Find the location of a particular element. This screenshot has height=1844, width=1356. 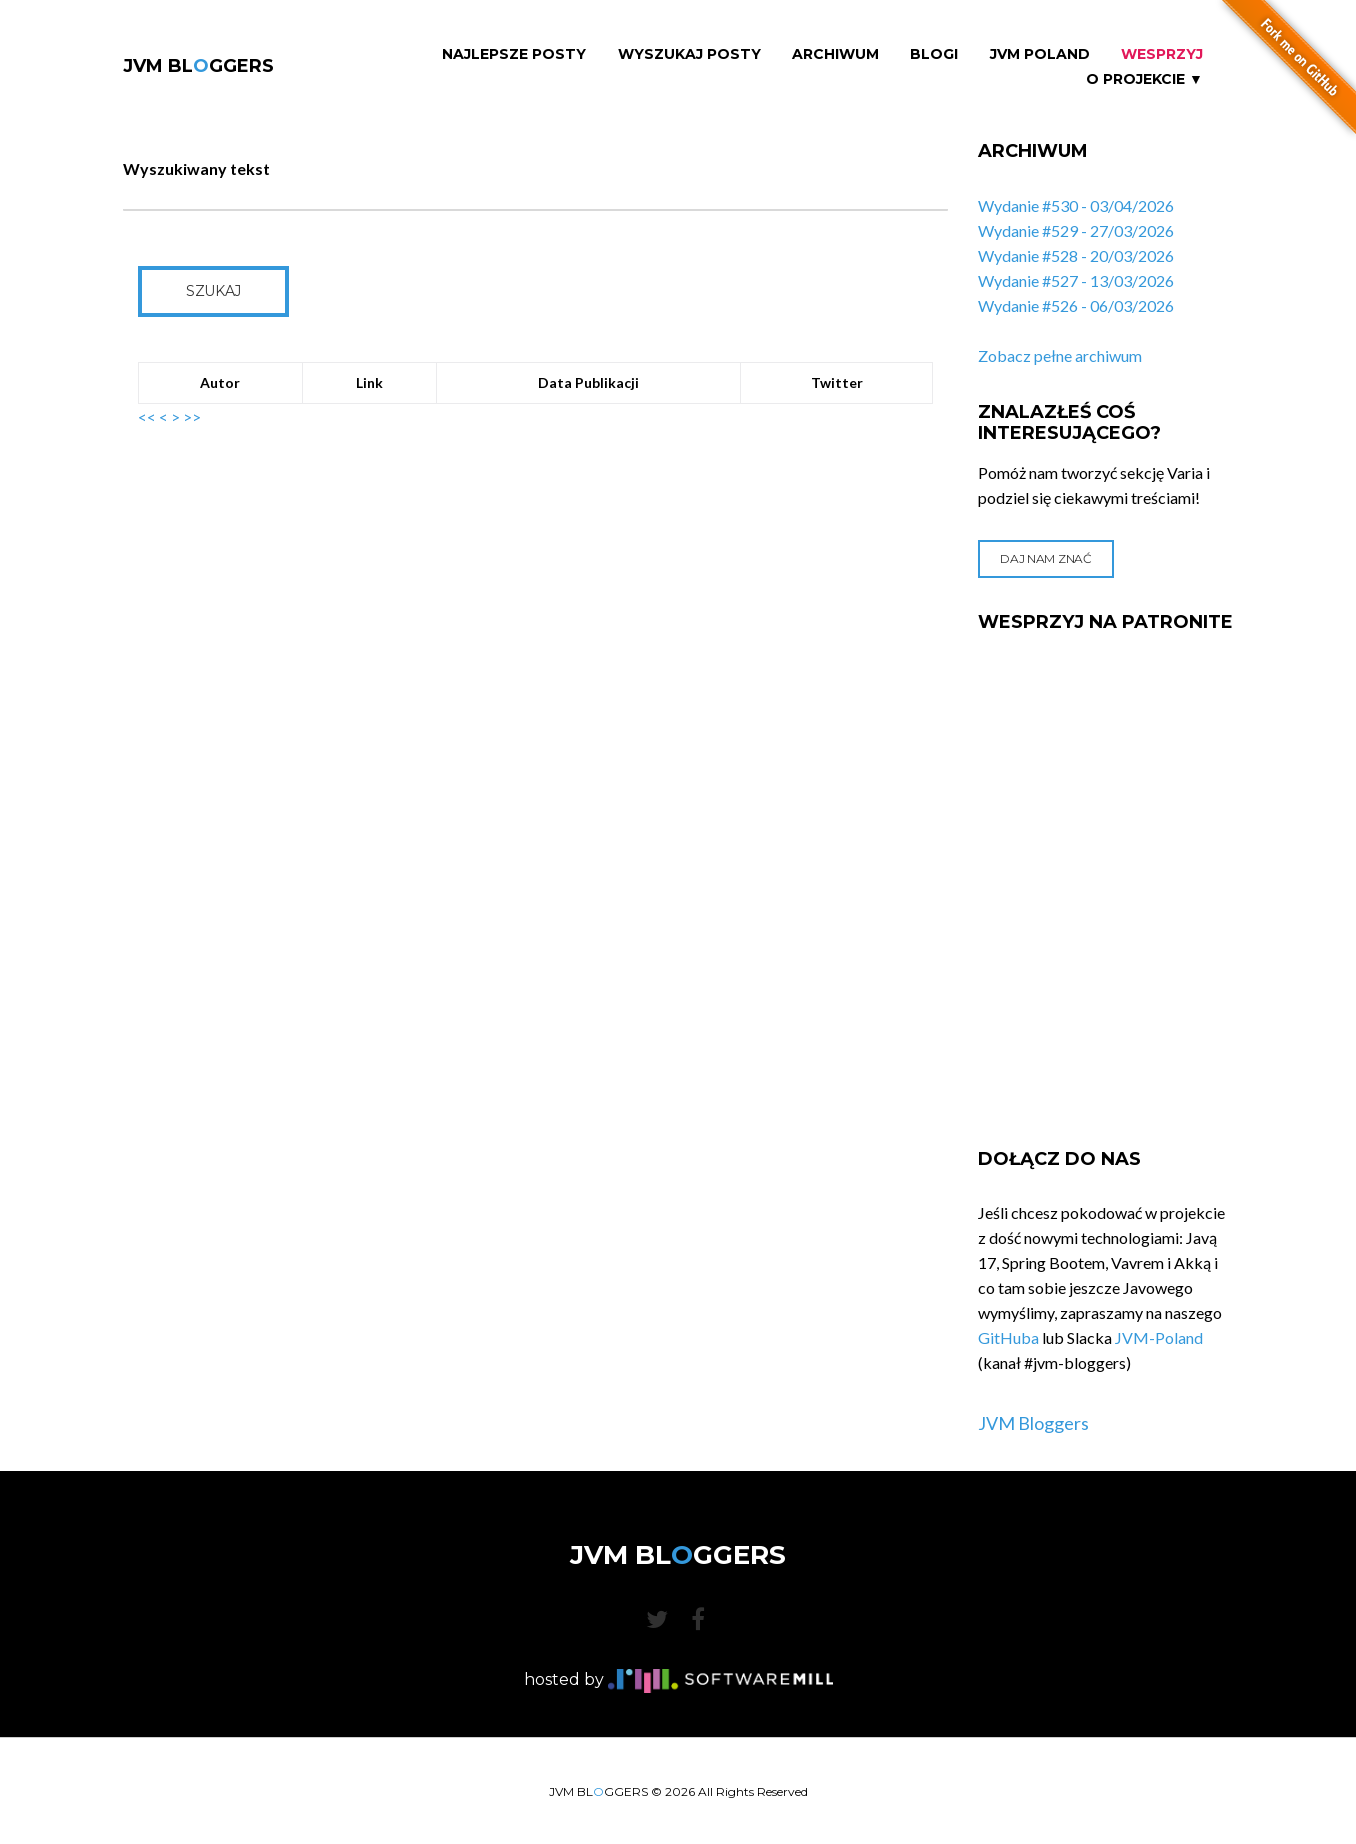

Blogi is located at coordinates (934, 54).